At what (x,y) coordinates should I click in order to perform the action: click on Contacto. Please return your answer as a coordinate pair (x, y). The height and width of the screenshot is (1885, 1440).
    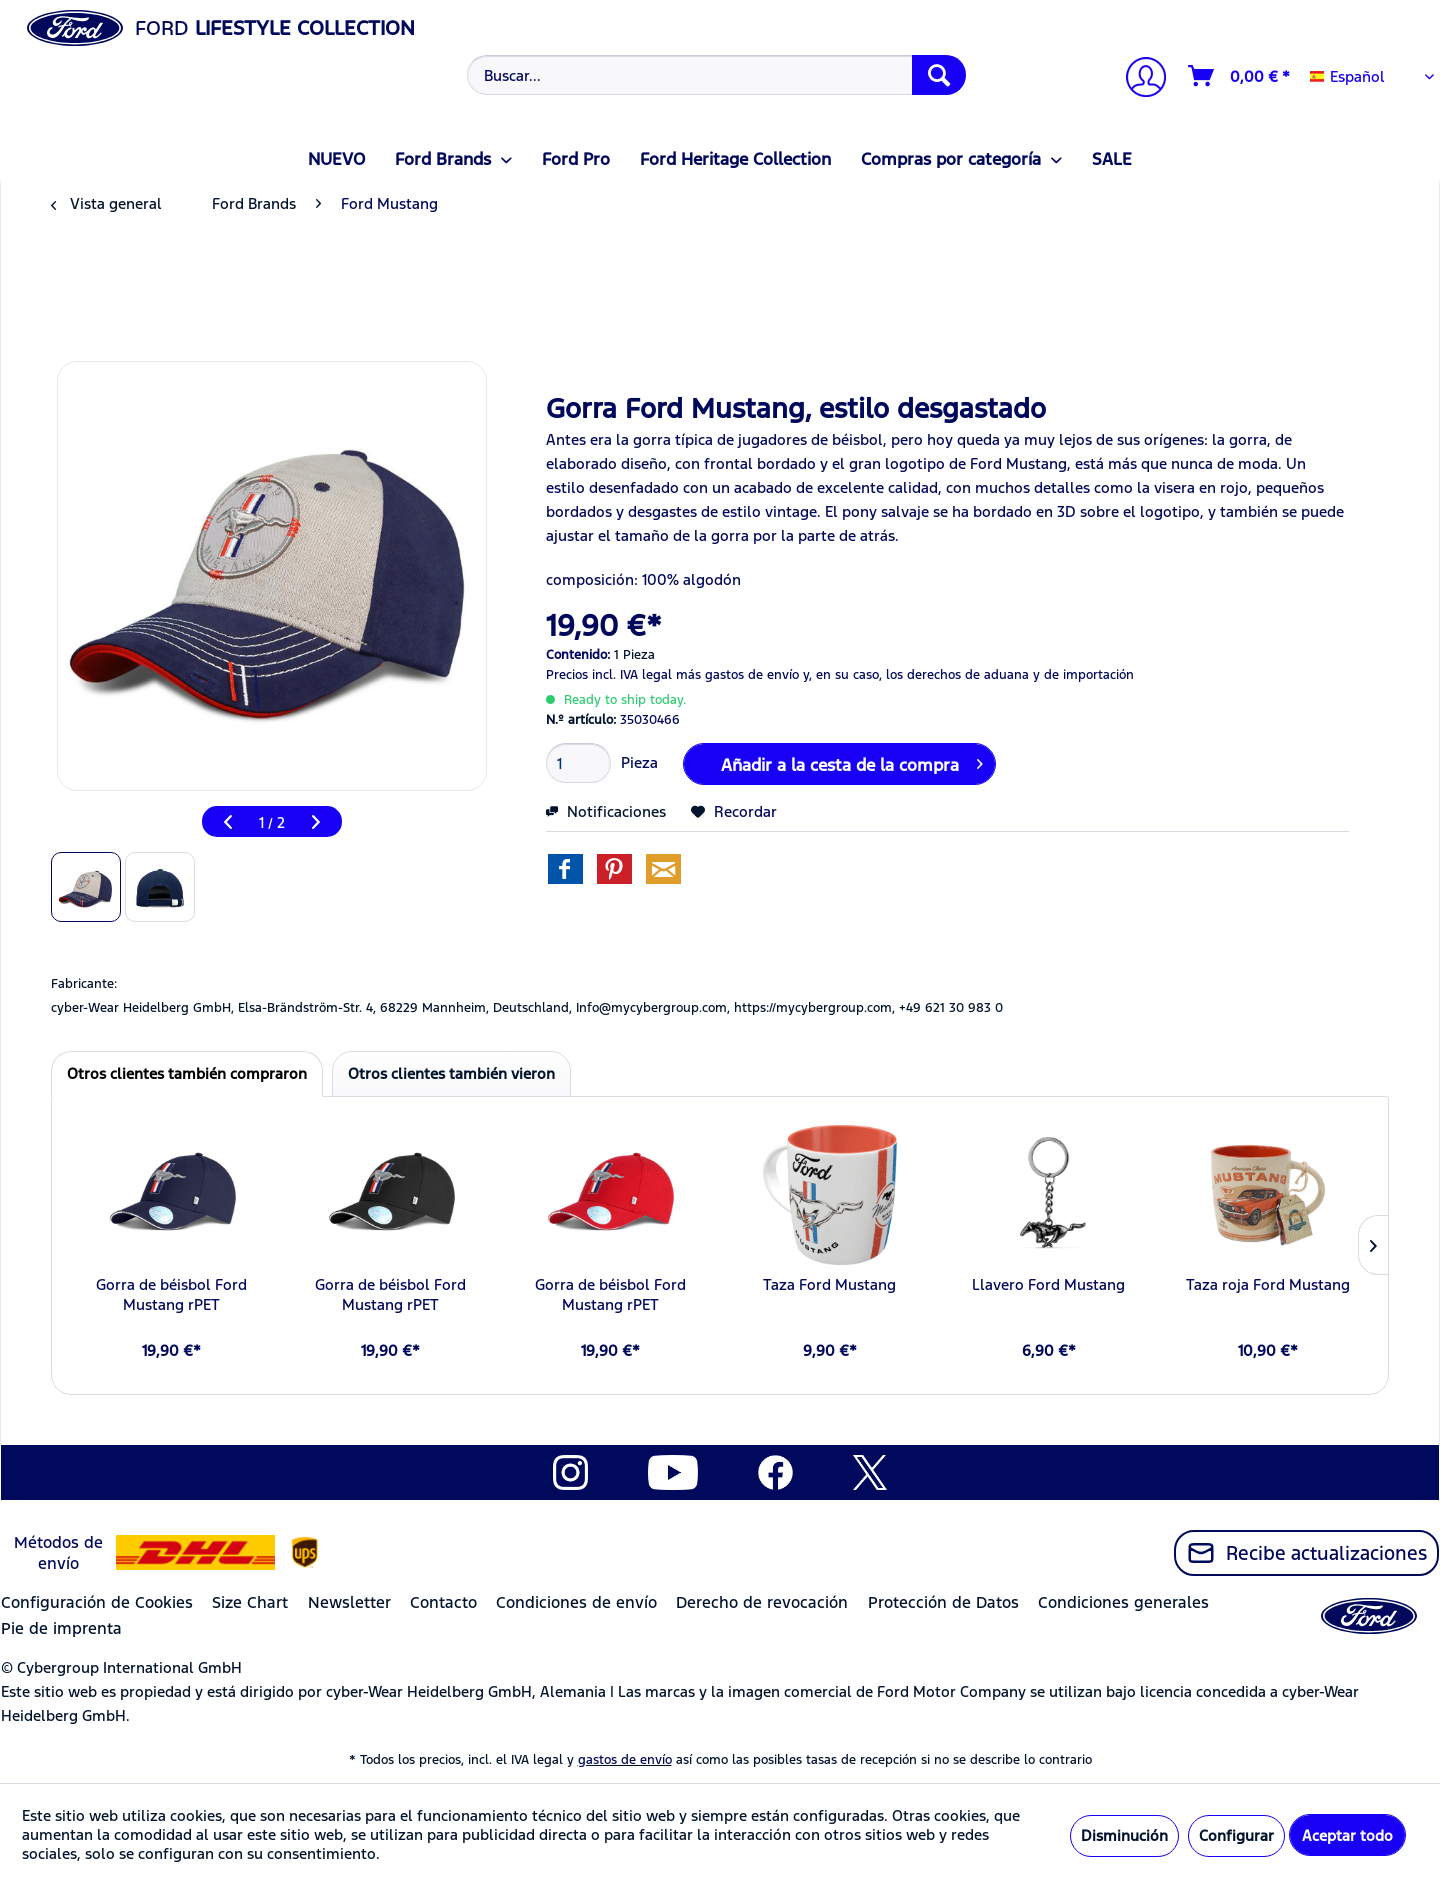
    Looking at the image, I should click on (443, 1602).